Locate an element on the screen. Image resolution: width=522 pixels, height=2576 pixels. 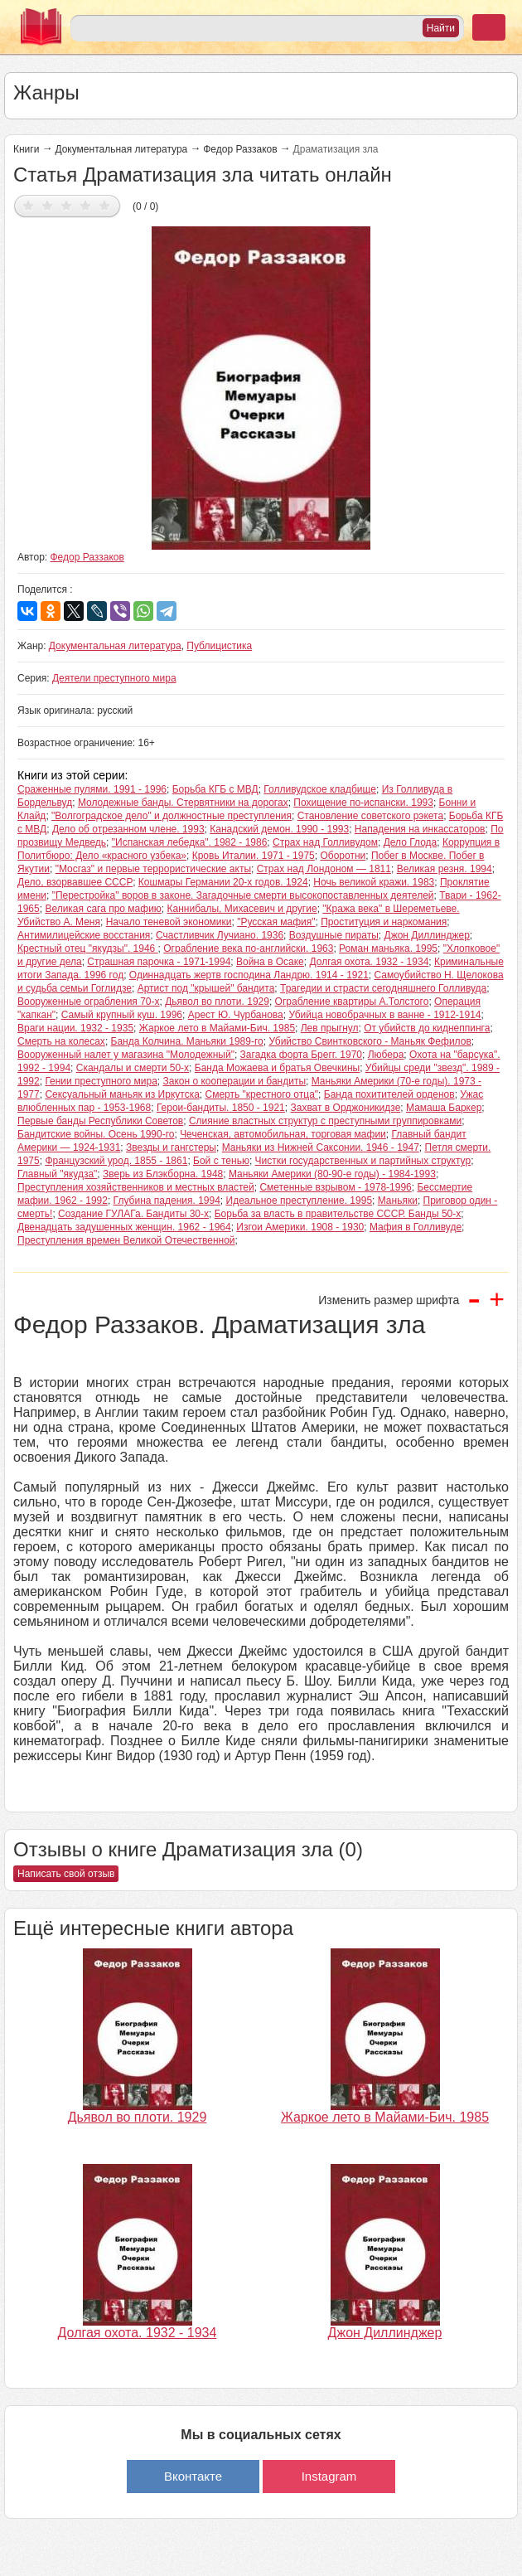
Каннибалы, Михасевич и другие is located at coordinates (242, 908).